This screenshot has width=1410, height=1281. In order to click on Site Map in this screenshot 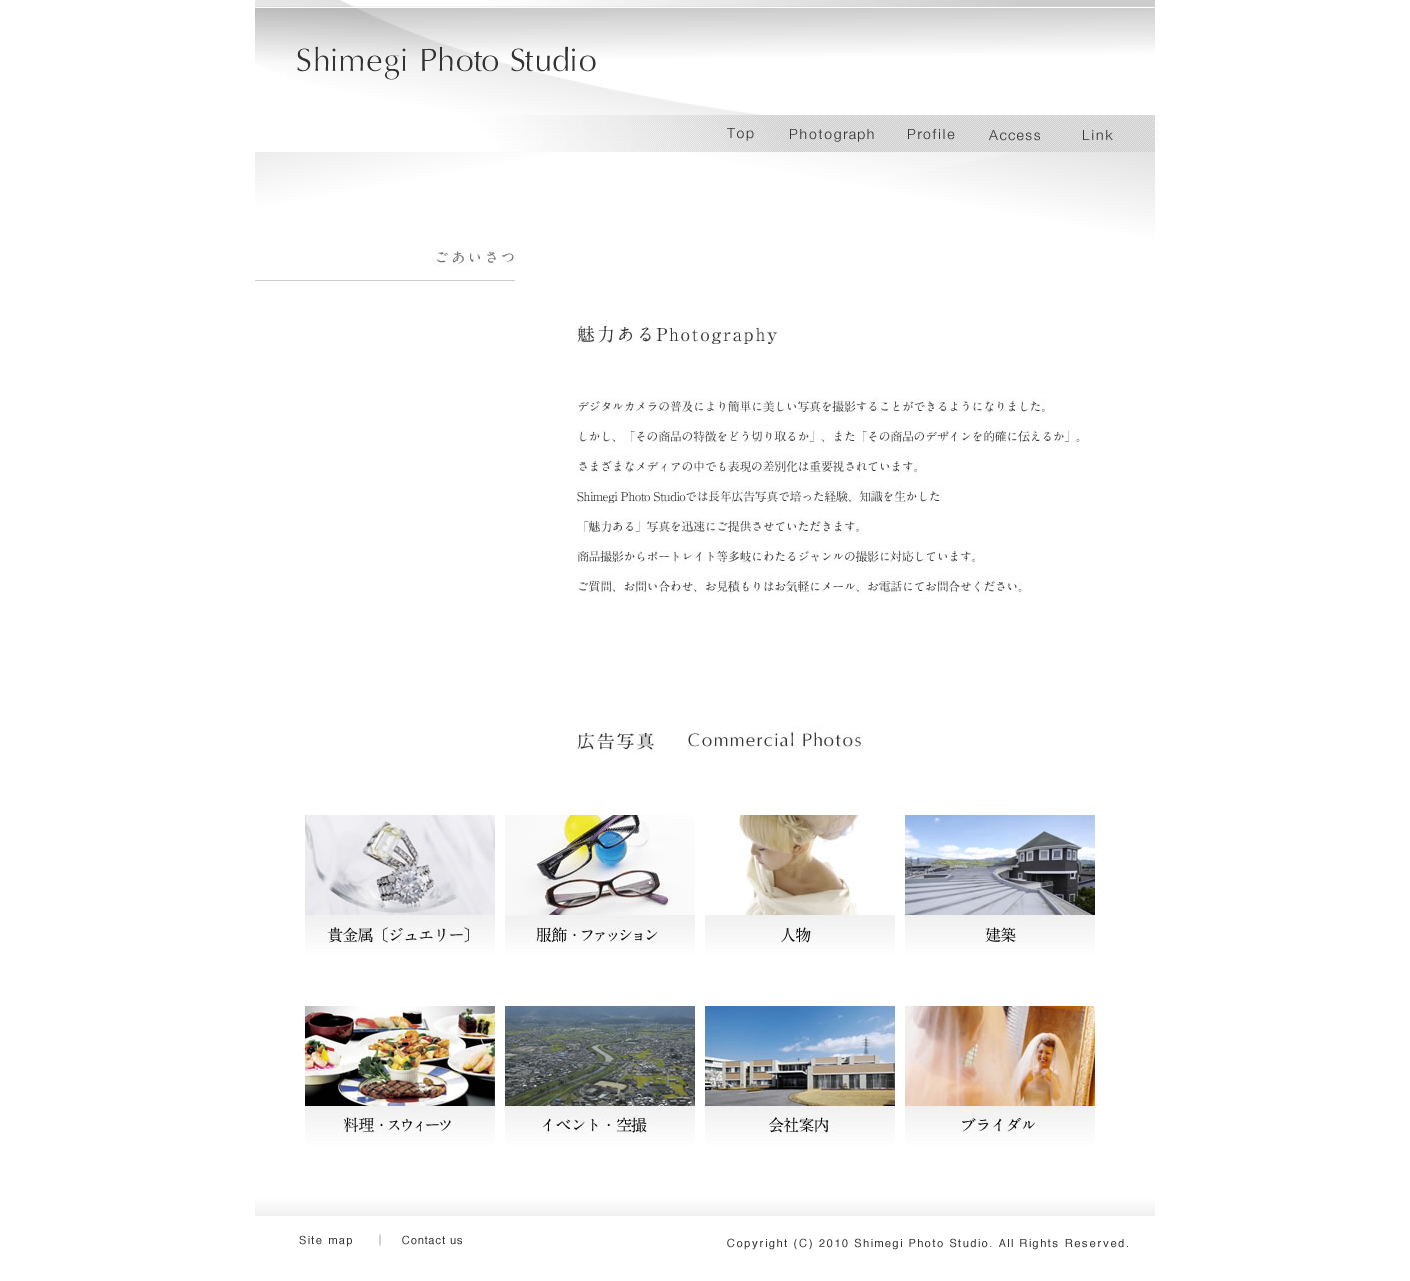, I will do `click(345, 1241)`.